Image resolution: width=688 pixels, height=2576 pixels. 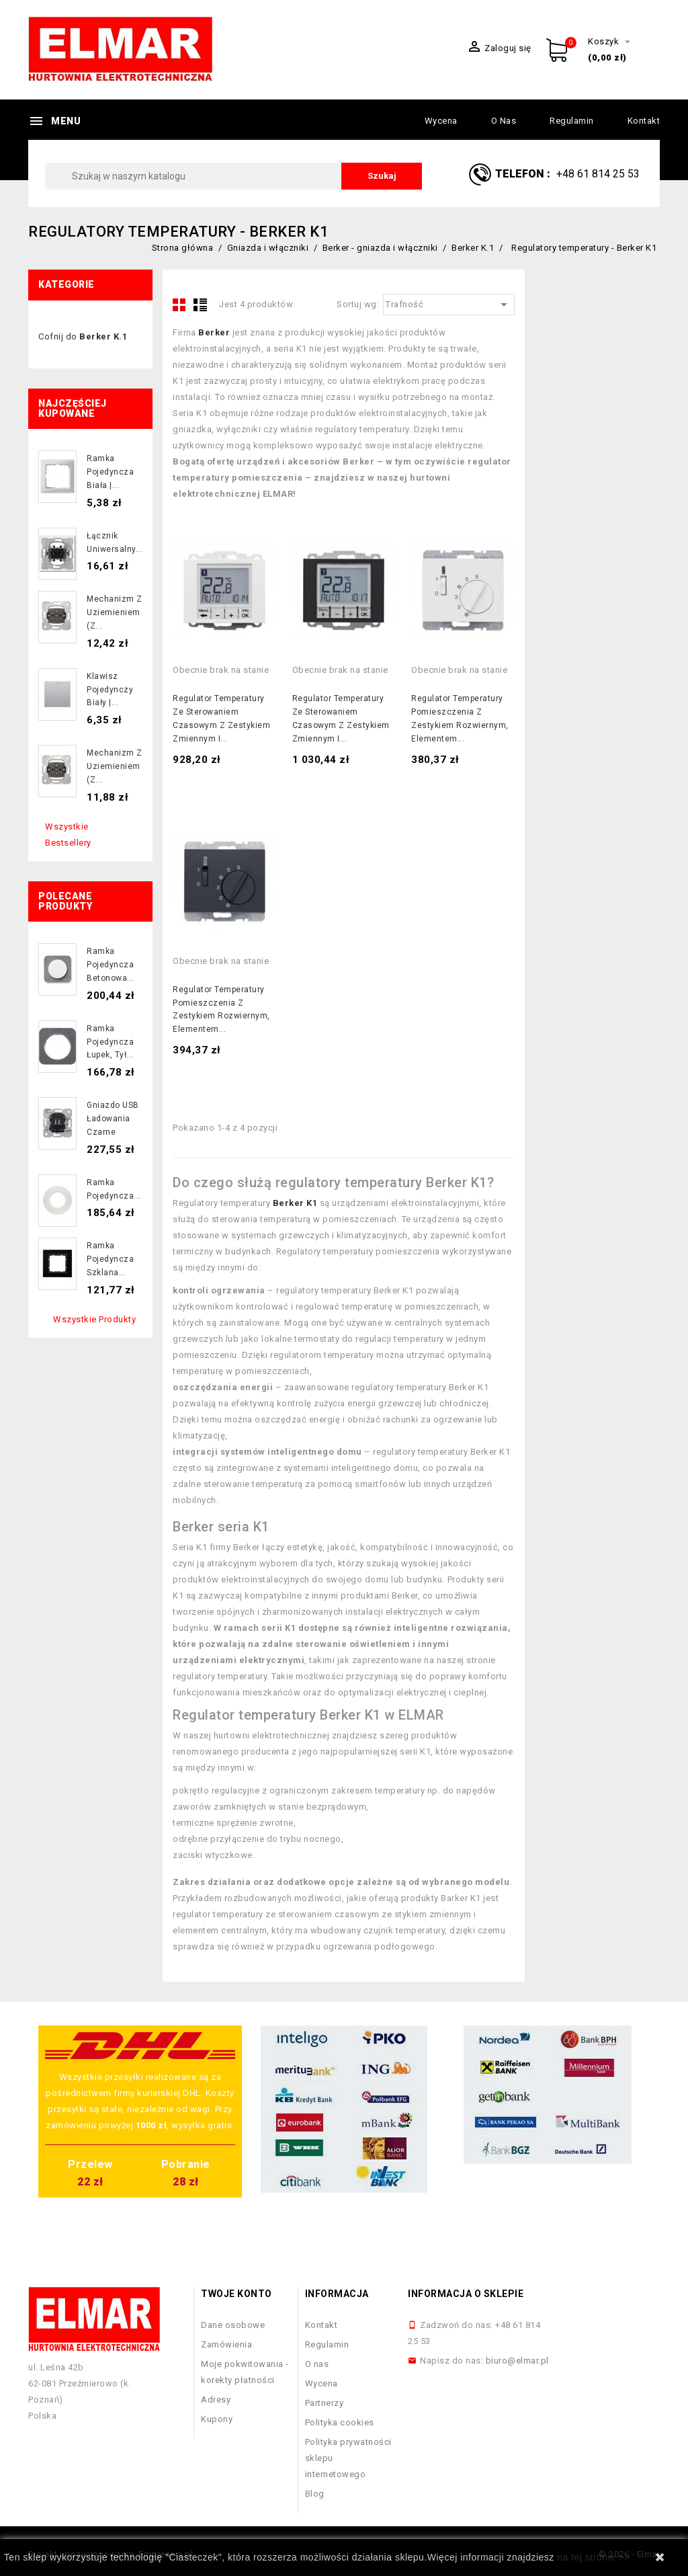 I want to click on Berker, so click(x=214, y=332).